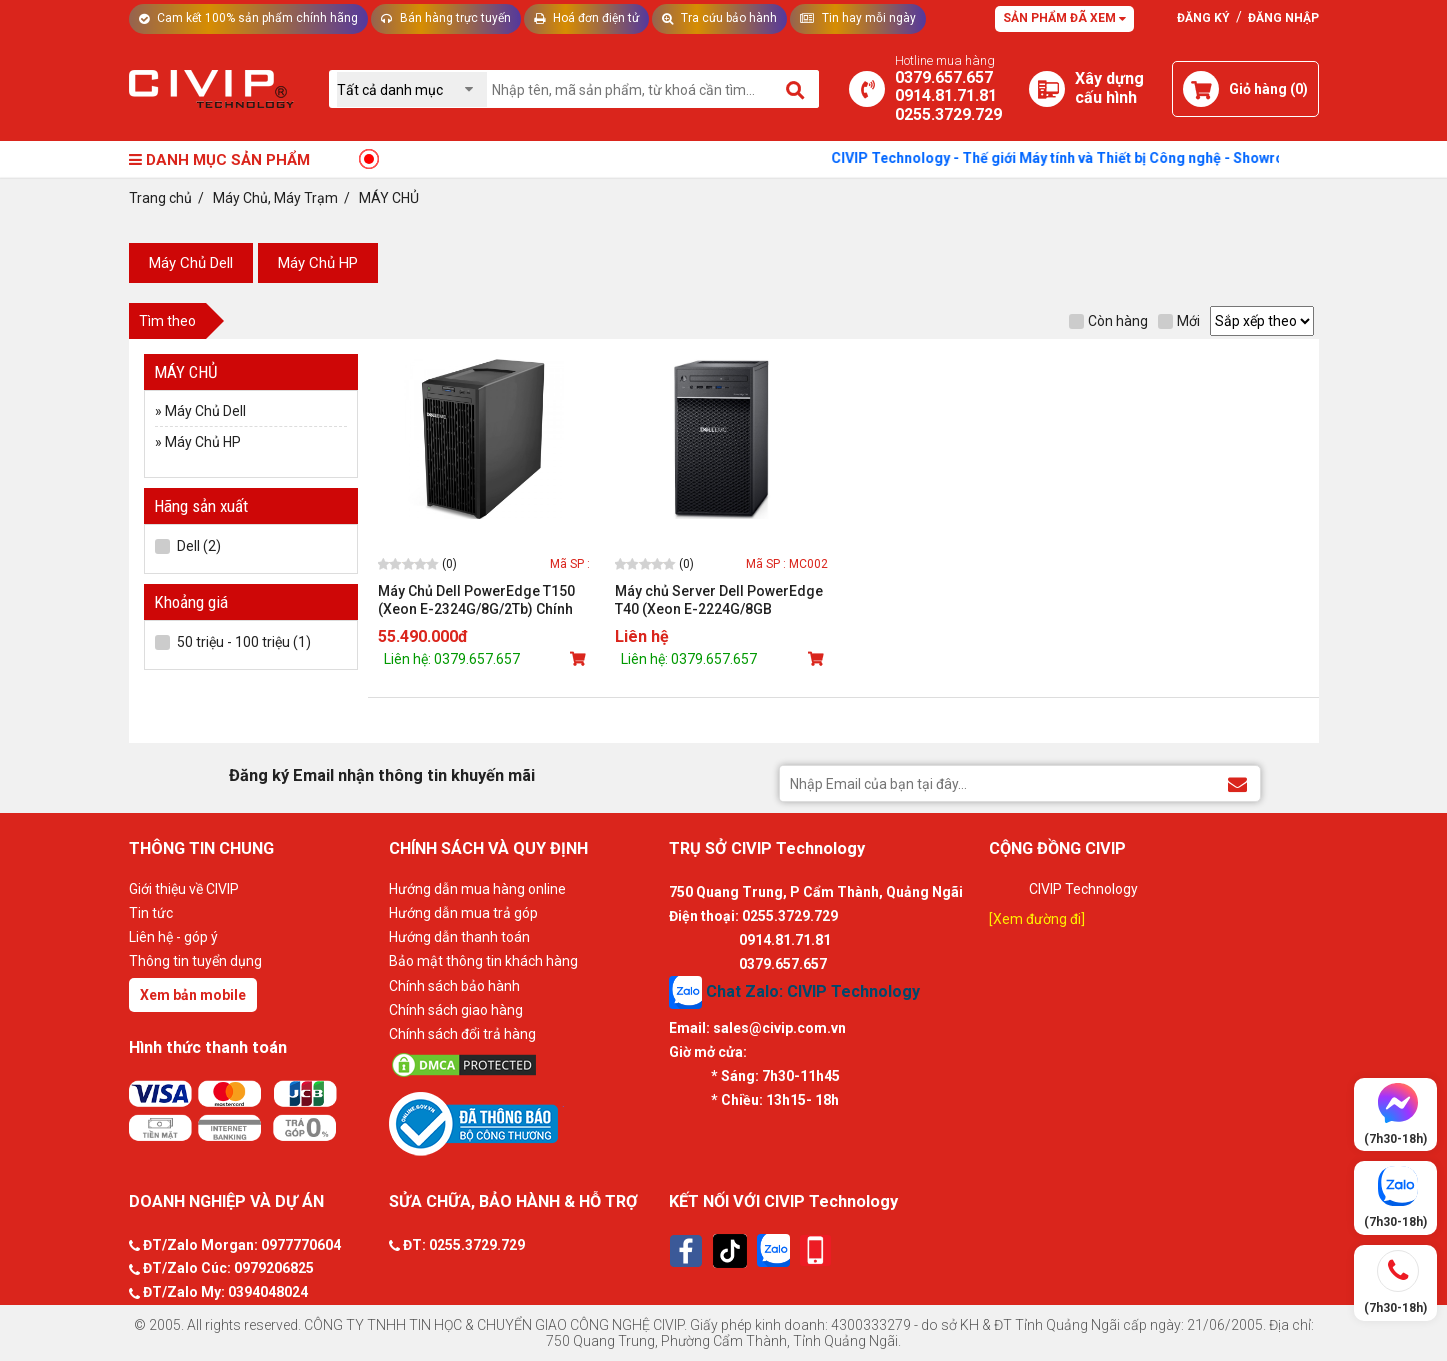 Image resolution: width=1447 pixels, height=1361 pixels. Describe the element at coordinates (173, 937) in the screenshot. I see `Liên hệ - góp ý` at that location.